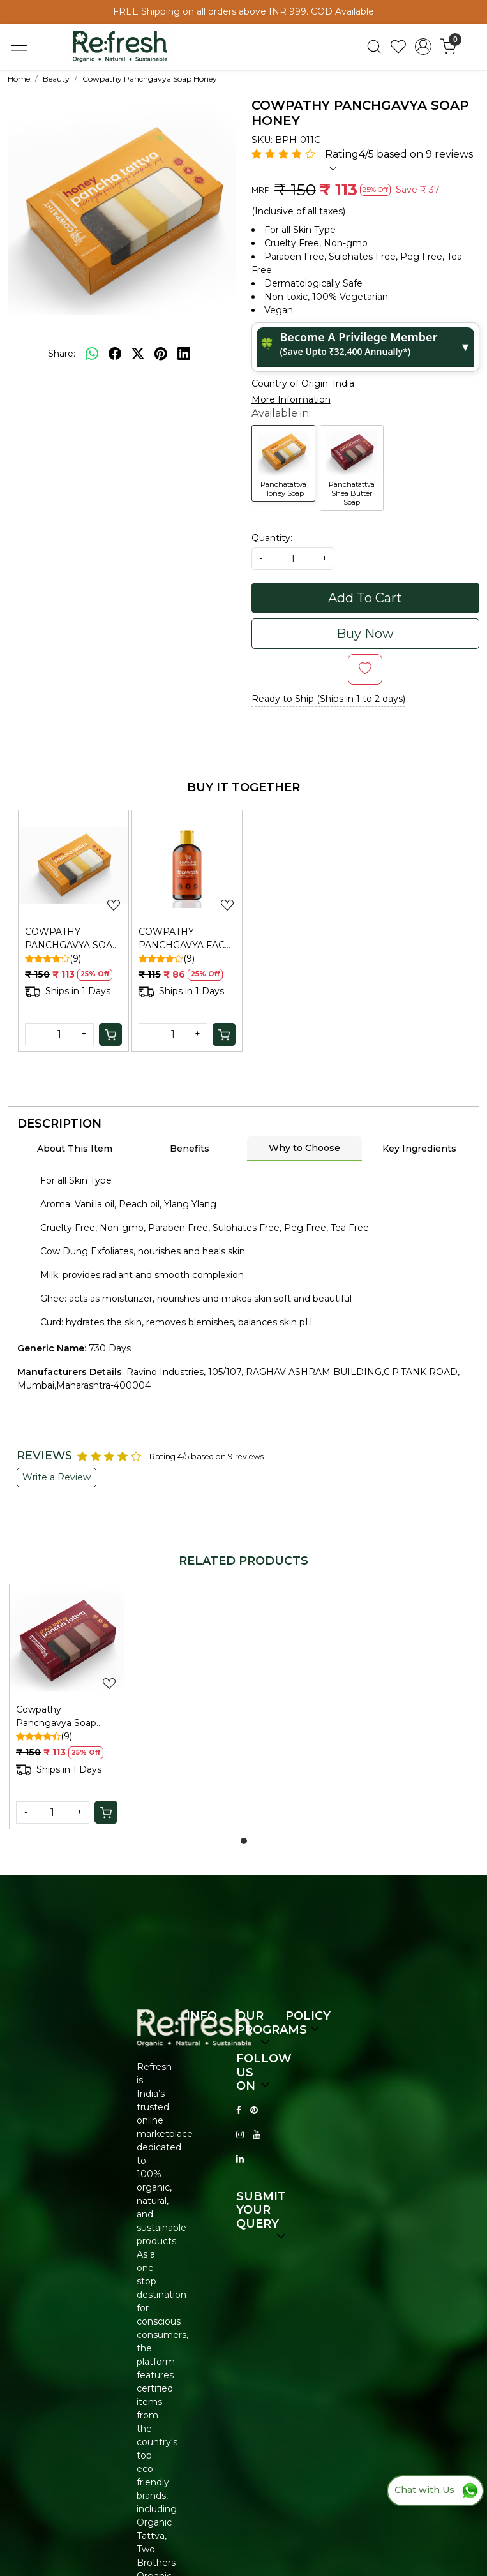 The height and width of the screenshot is (2576, 487). I want to click on About This Item [tab], so click(74, 1148).